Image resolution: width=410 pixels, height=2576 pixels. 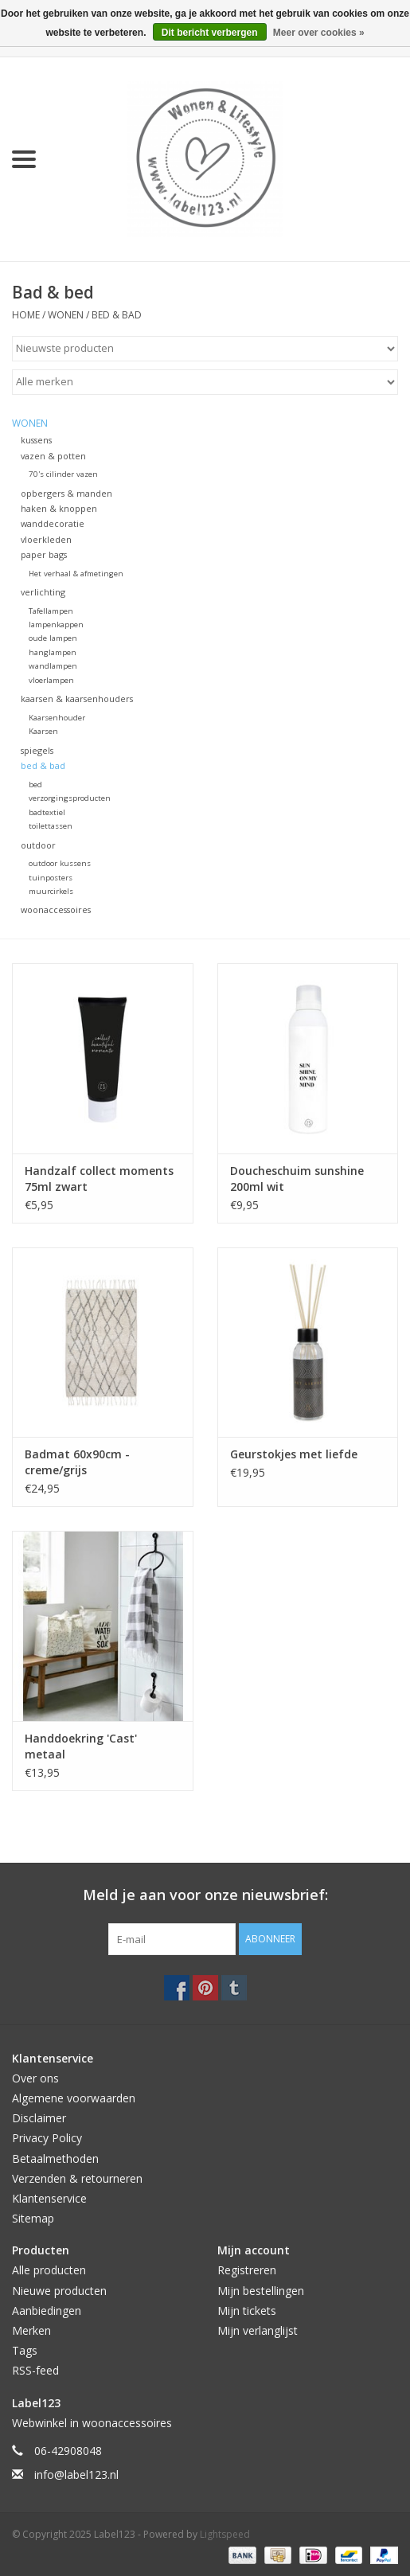 What do you see at coordinates (77, 1461) in the screenshot?
I see `Badmat 60x90cm - creme/grijs` at bounding box center [77, 1461].